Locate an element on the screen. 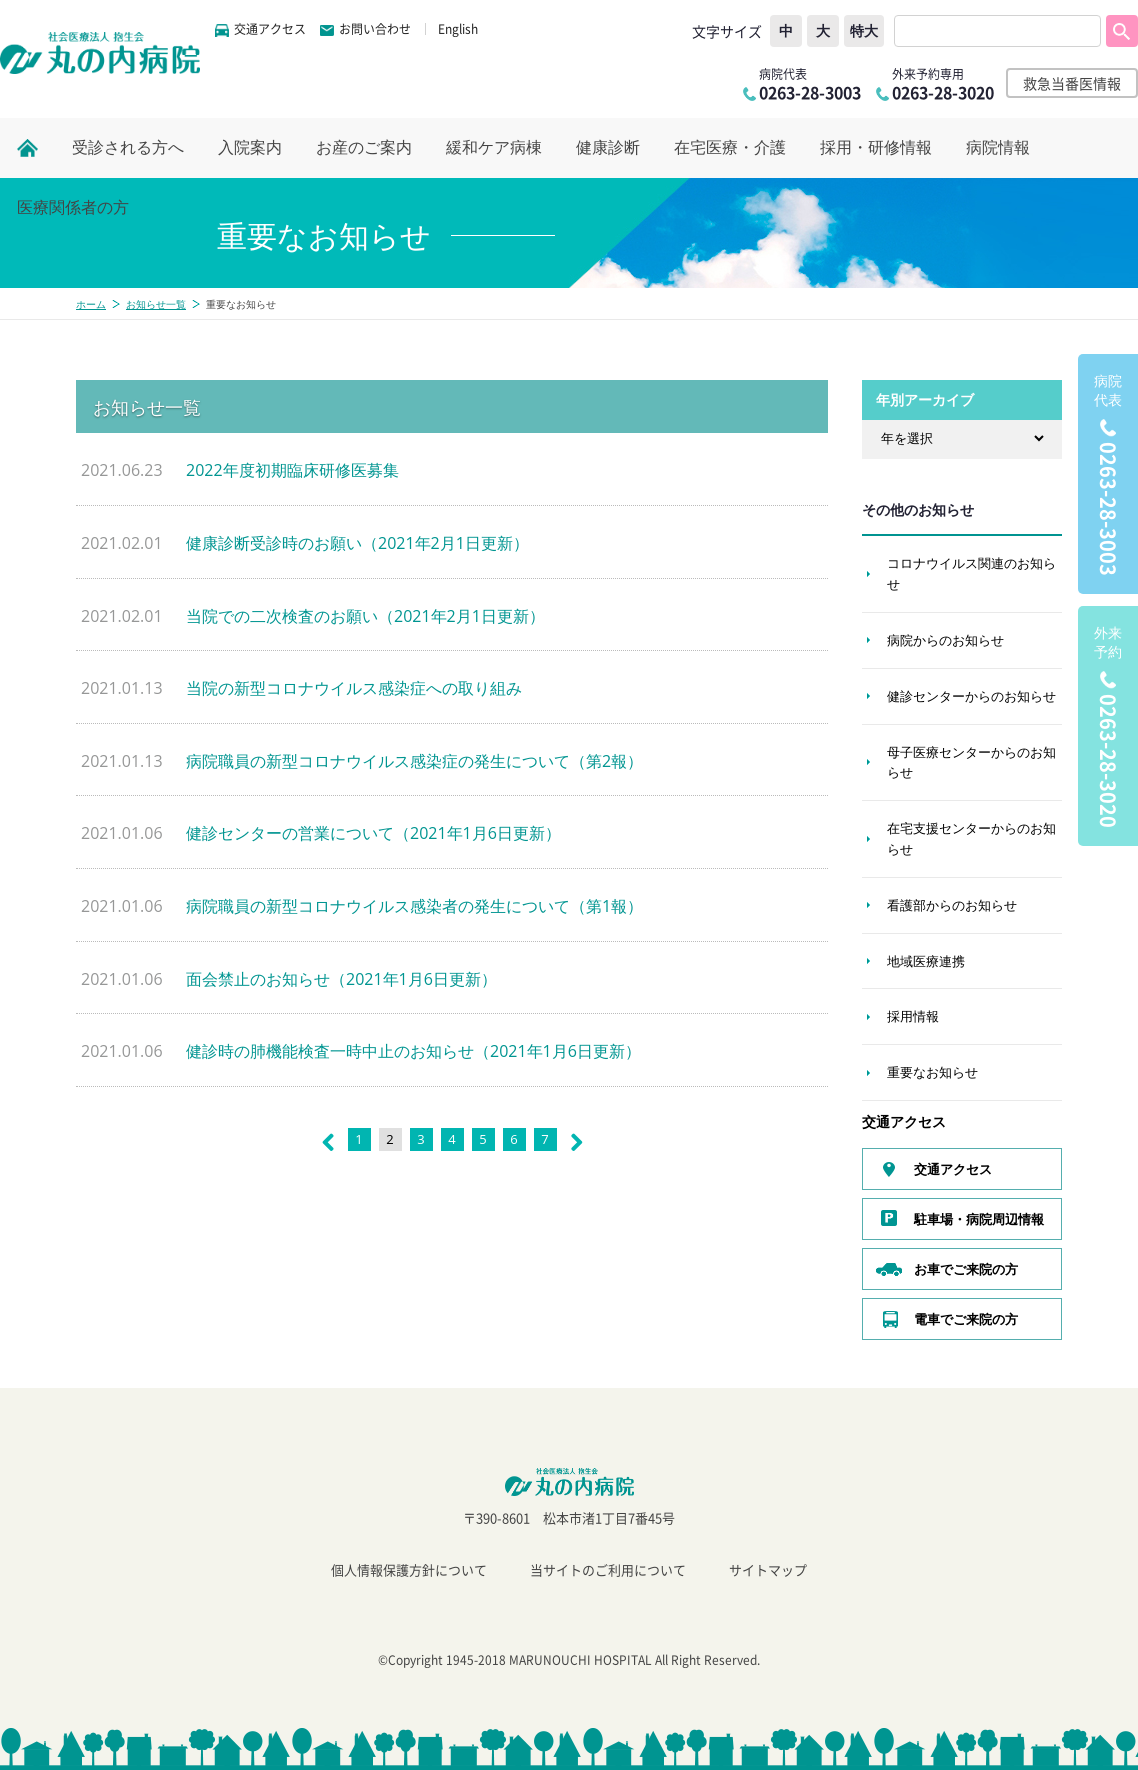  お知らせ一覧 is located at coordinates (156, 304).